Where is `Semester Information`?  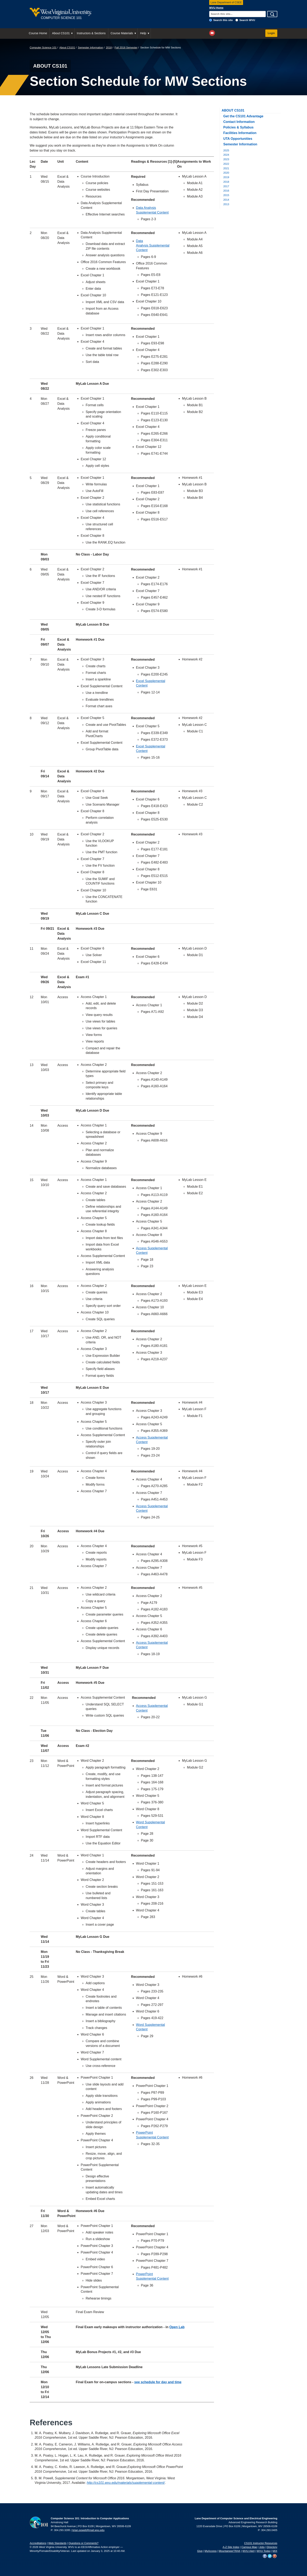 Semester Information is located at coordinates (90, 47).